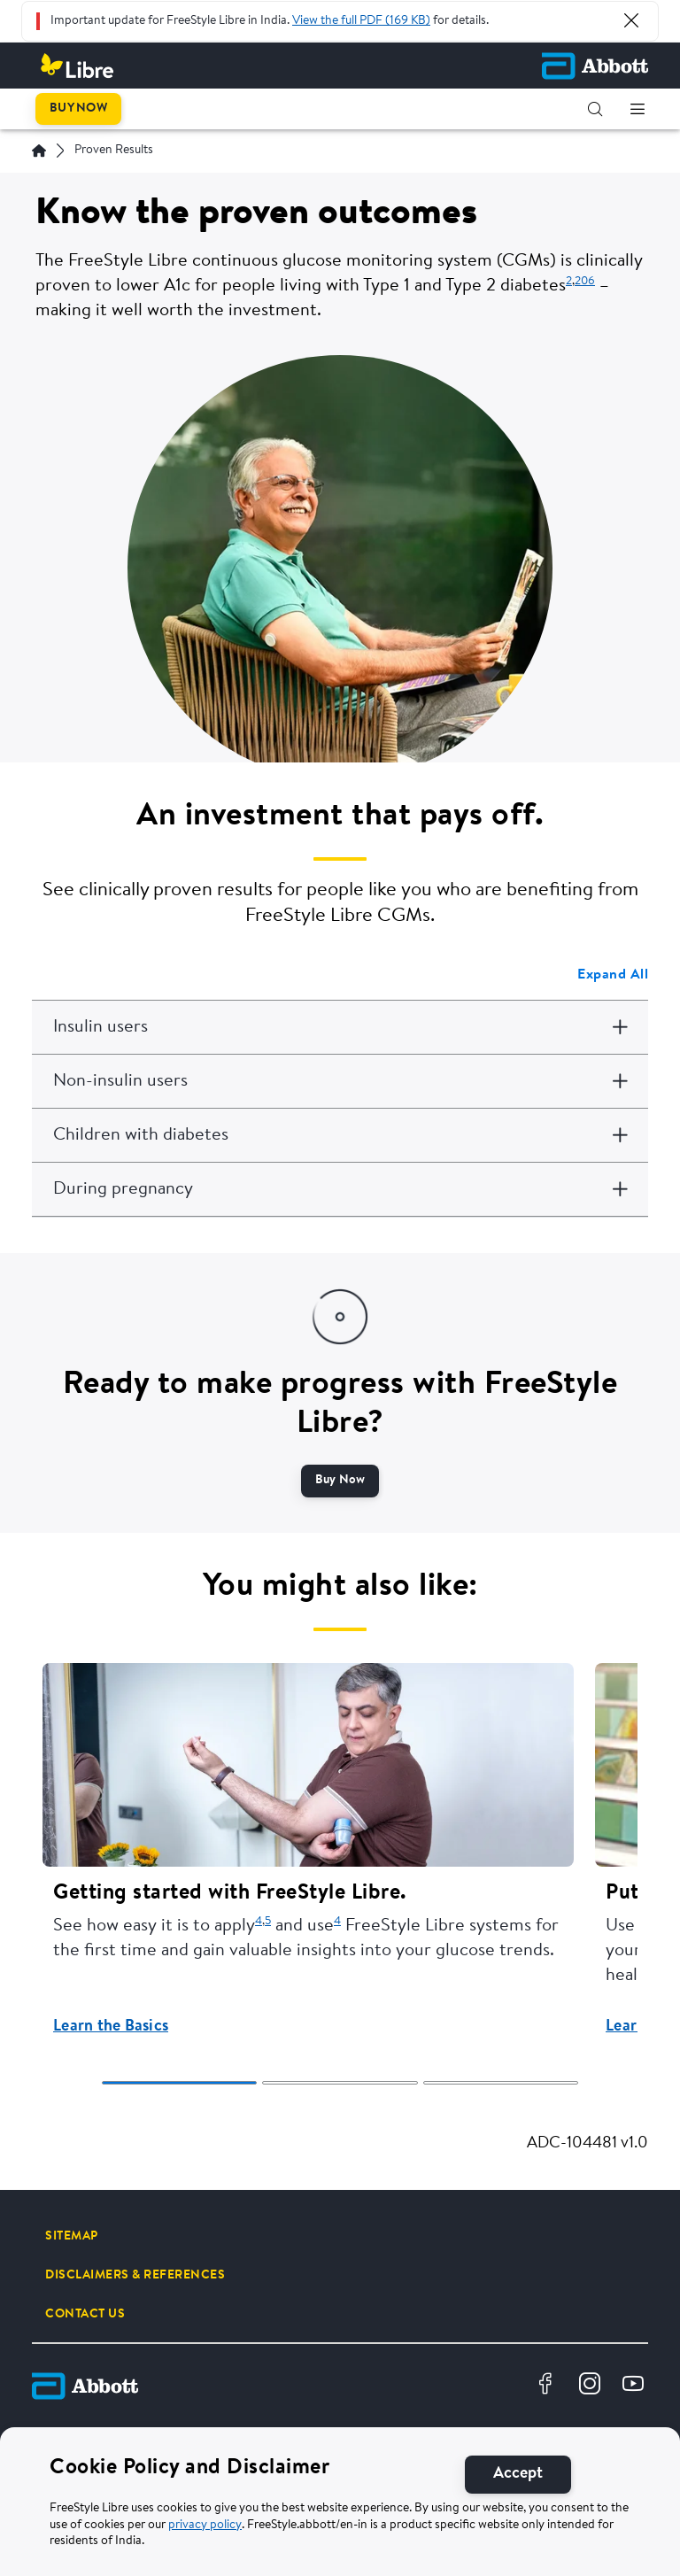 This screenshot has width=680, height=2576. I want to click on [Non-insulin users], so click(340, 1081).